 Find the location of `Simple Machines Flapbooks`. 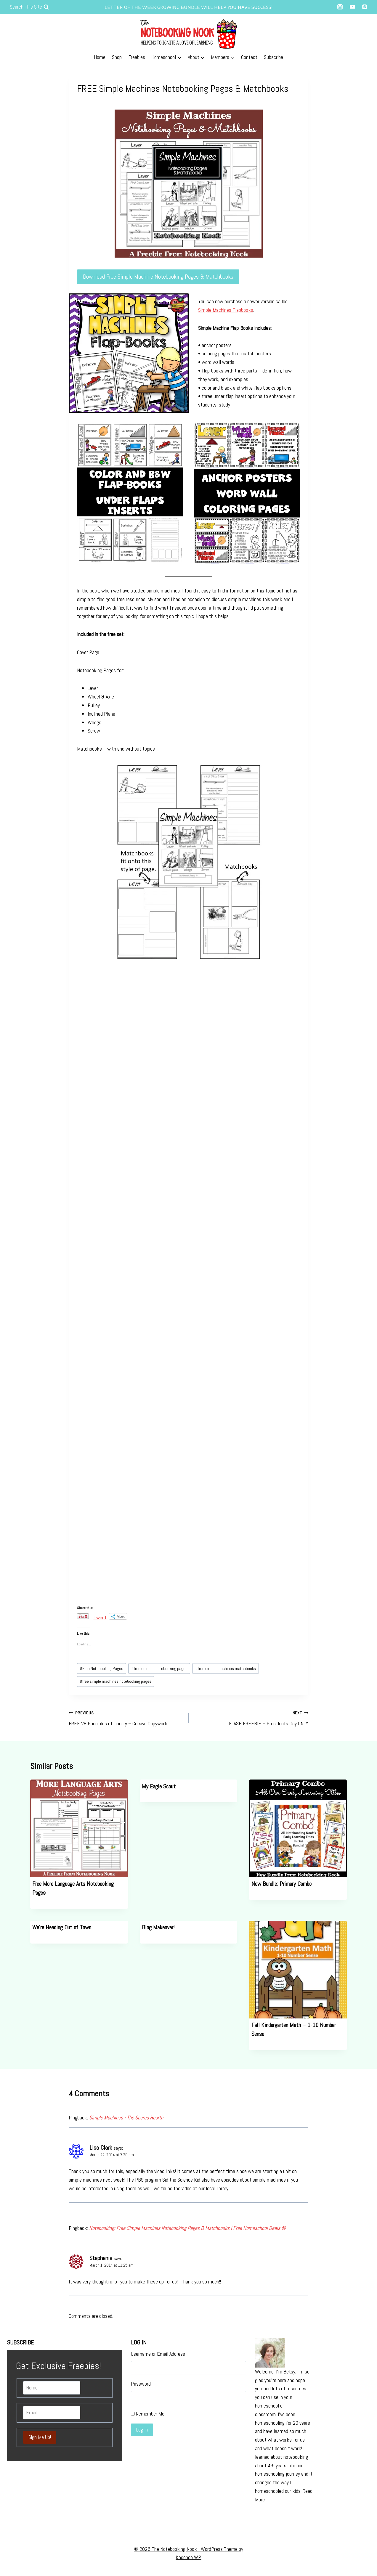

Simple Machines Flapbooks is located at coordinates (225, 309).